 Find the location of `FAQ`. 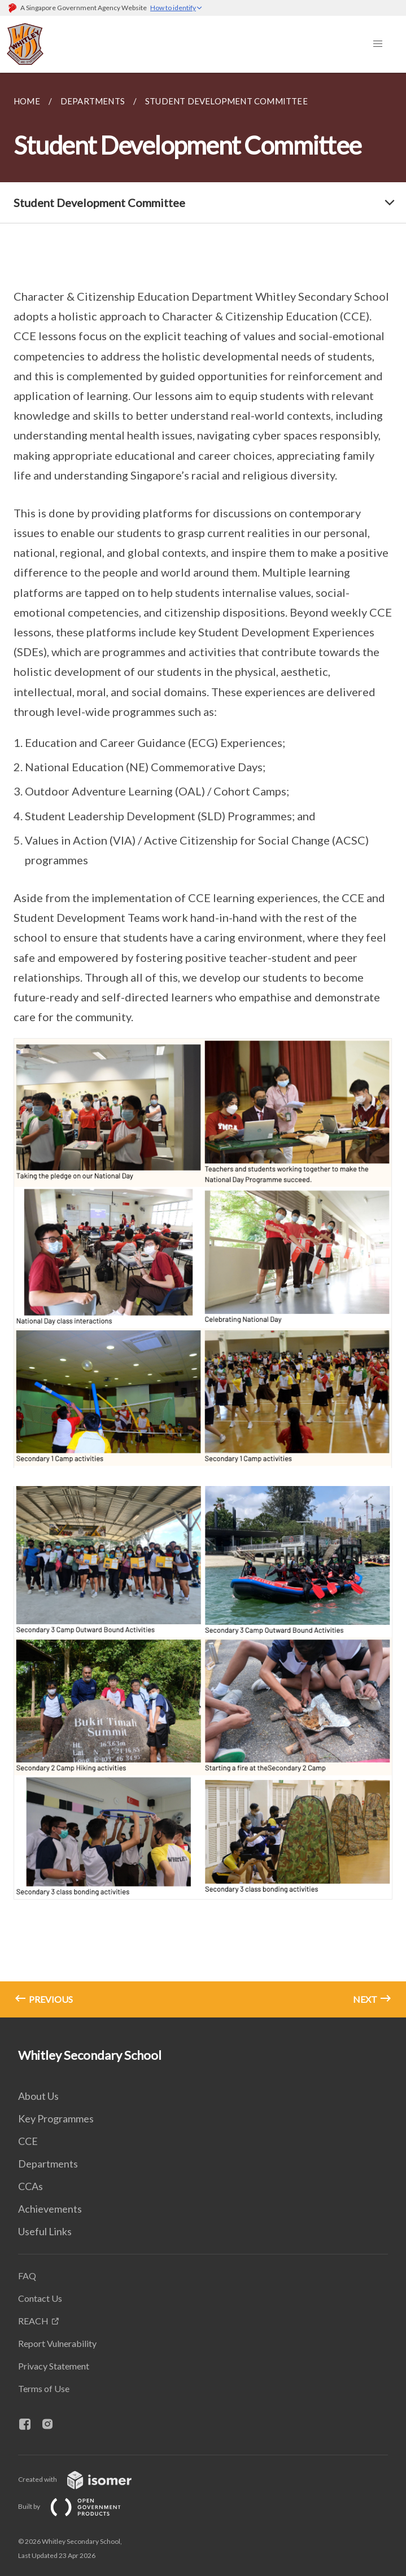

FAQ is located at coordinates (27, 2275).